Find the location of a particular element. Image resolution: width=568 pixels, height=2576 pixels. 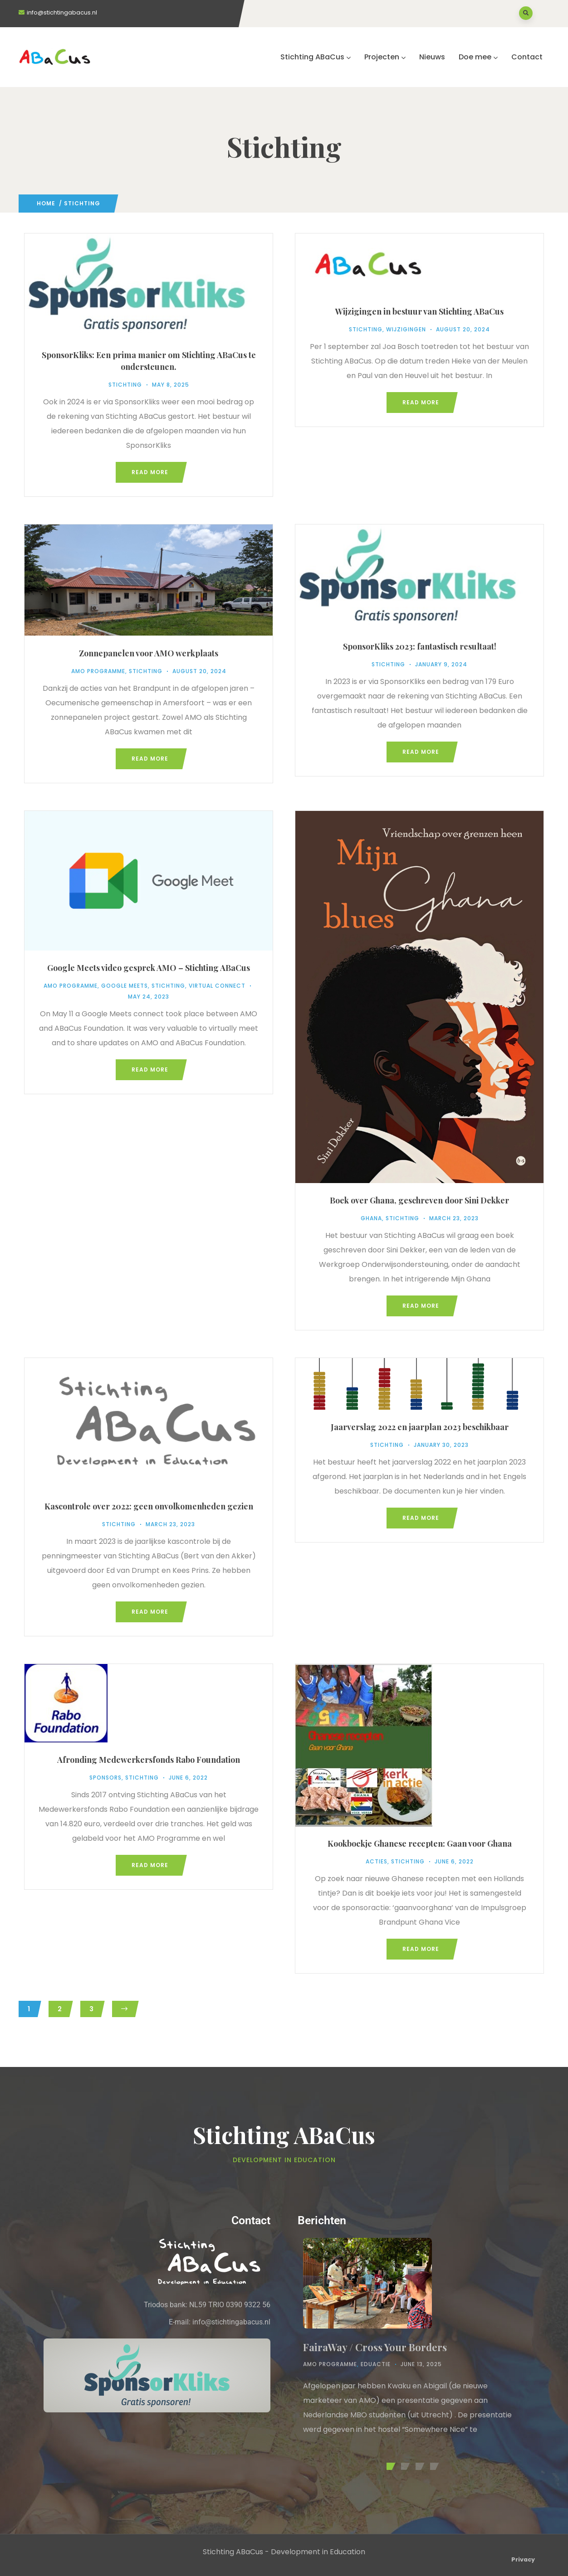

Read more is located at coordinates (150, 472).